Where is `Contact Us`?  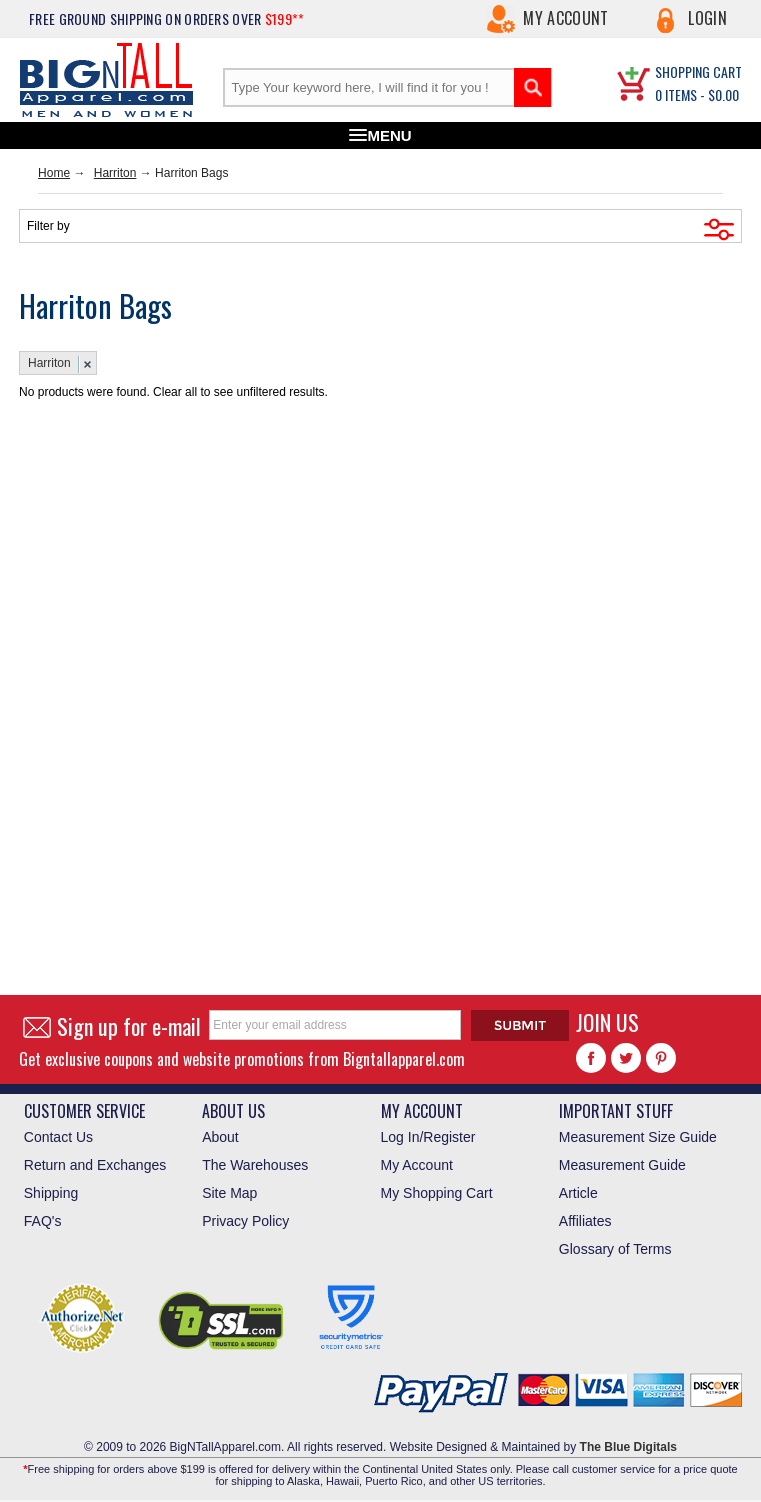 Contact Us is located at coordinates (58, 1137).